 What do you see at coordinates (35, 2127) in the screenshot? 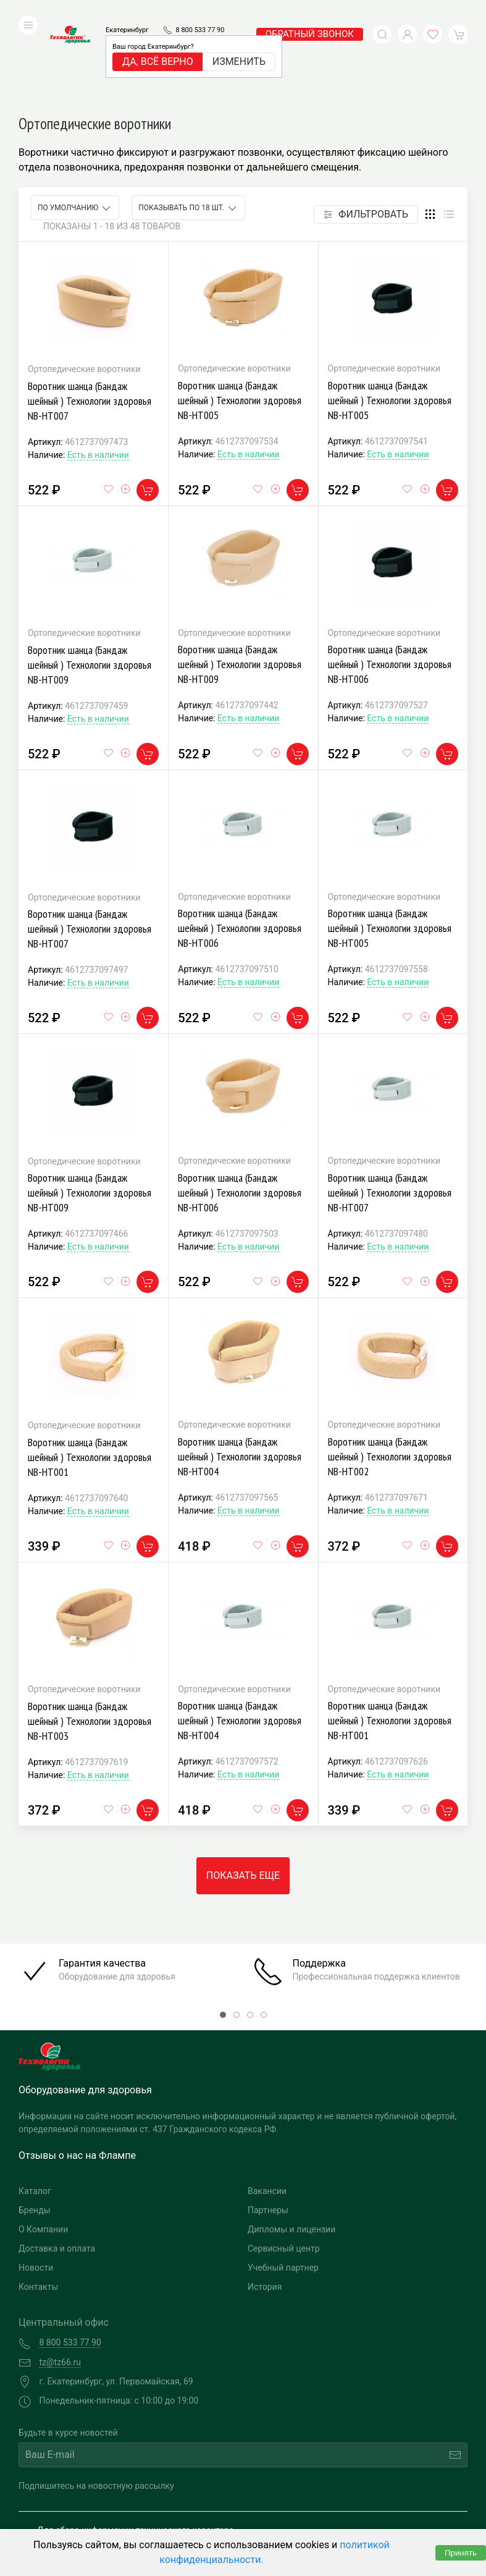
I see `Бренды` at bounding box center [35, 2127].